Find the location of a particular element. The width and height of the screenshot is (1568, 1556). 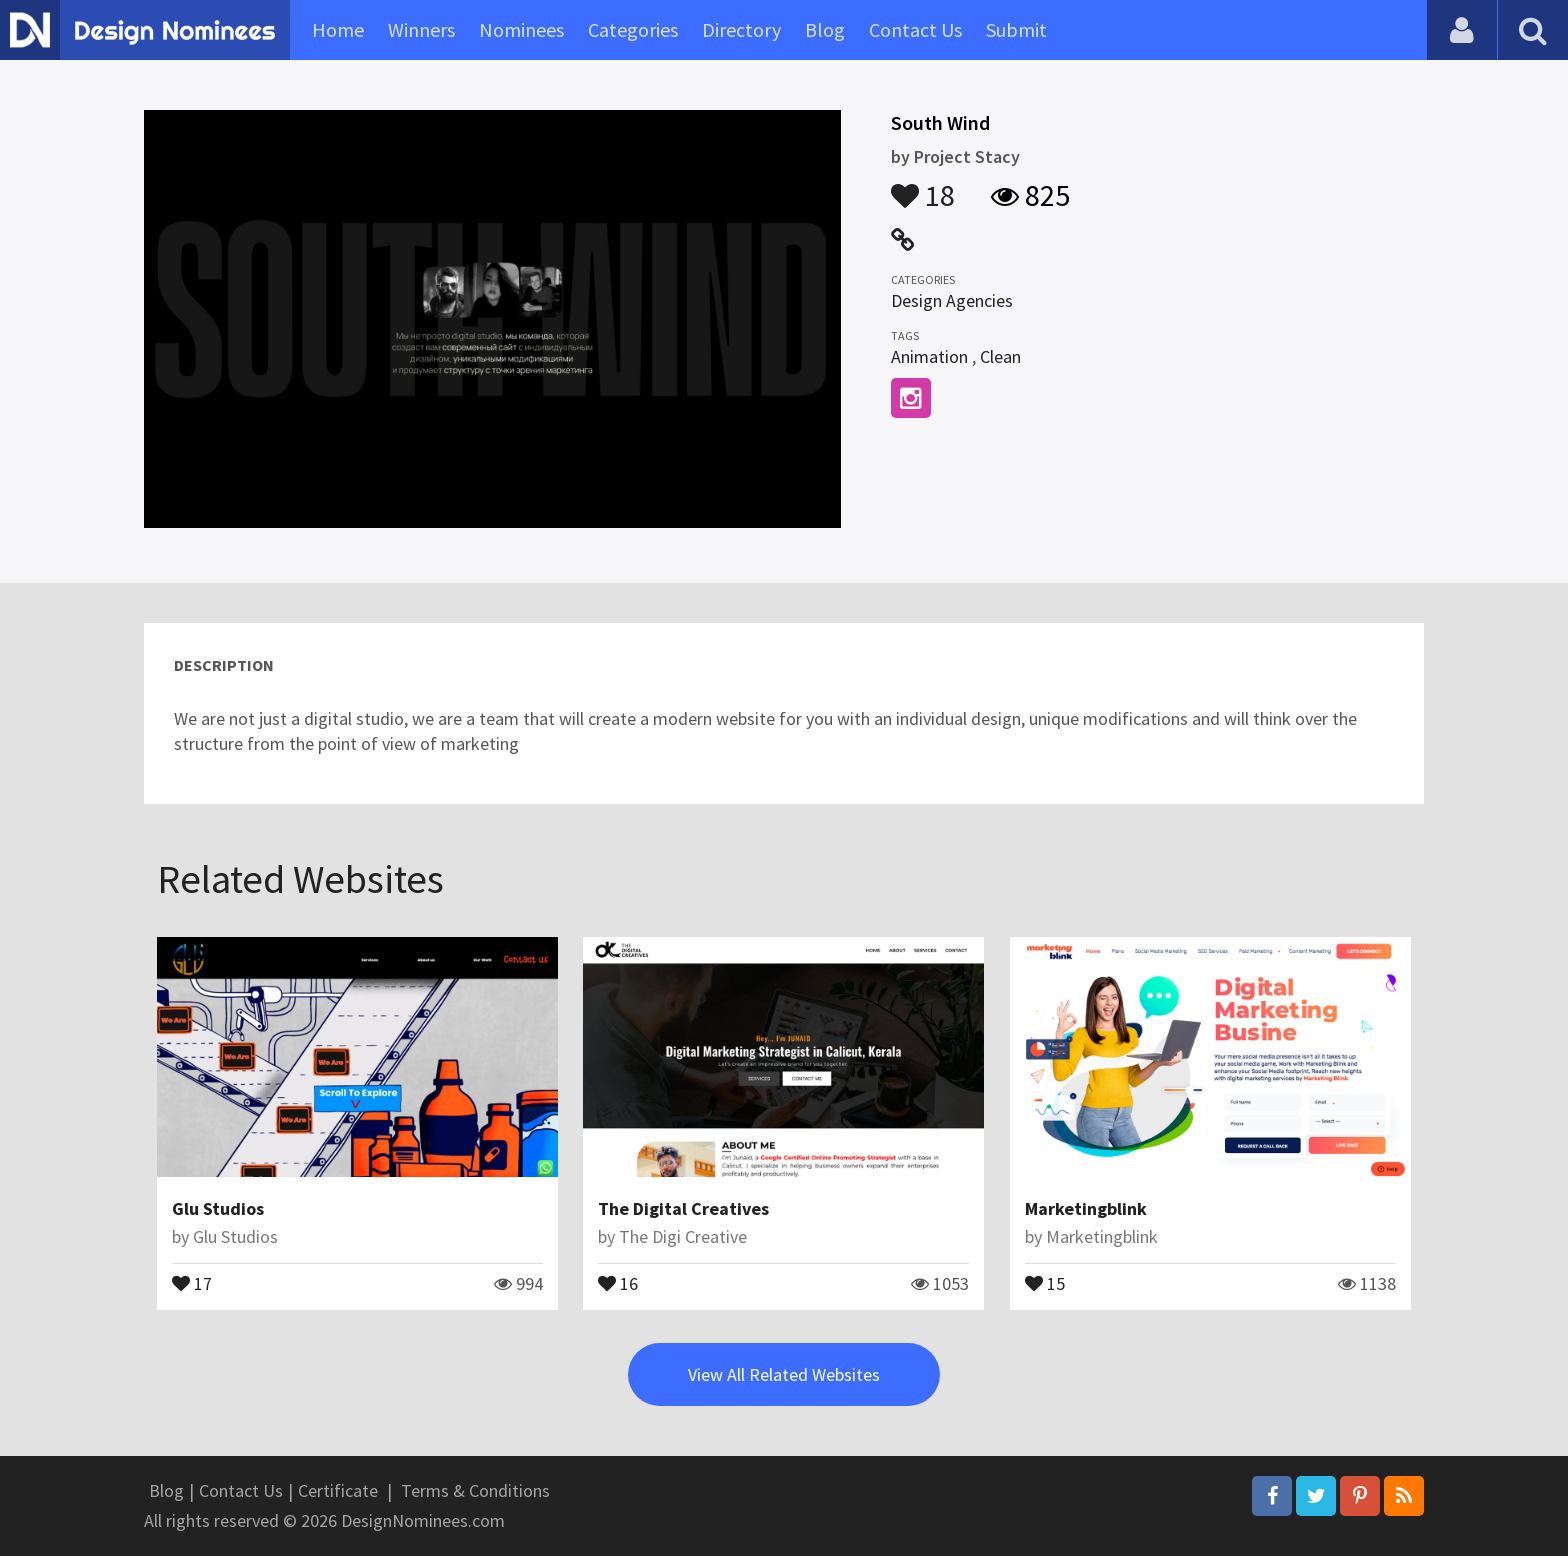

The Digital Creatives is located at coordinates (683, 1208).